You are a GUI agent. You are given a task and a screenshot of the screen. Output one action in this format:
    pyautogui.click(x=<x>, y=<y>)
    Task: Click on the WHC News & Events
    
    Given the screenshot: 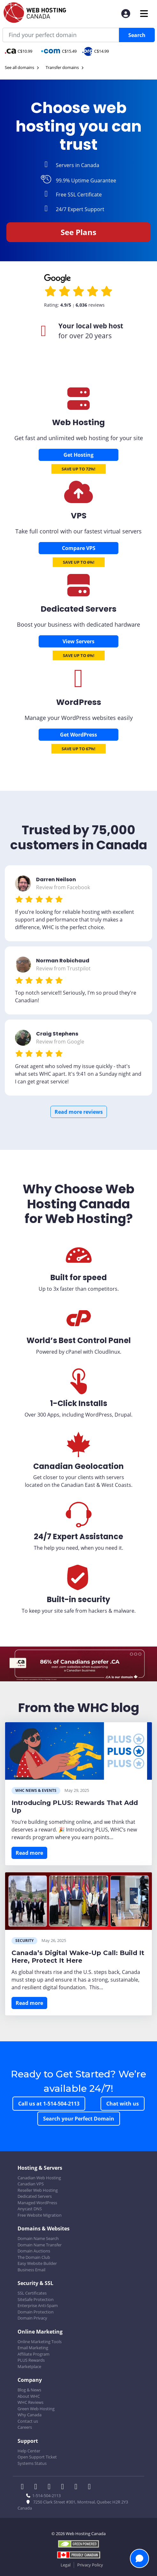 What is the action you would take?
    pyautogui.click(x=35, y=1790)
    